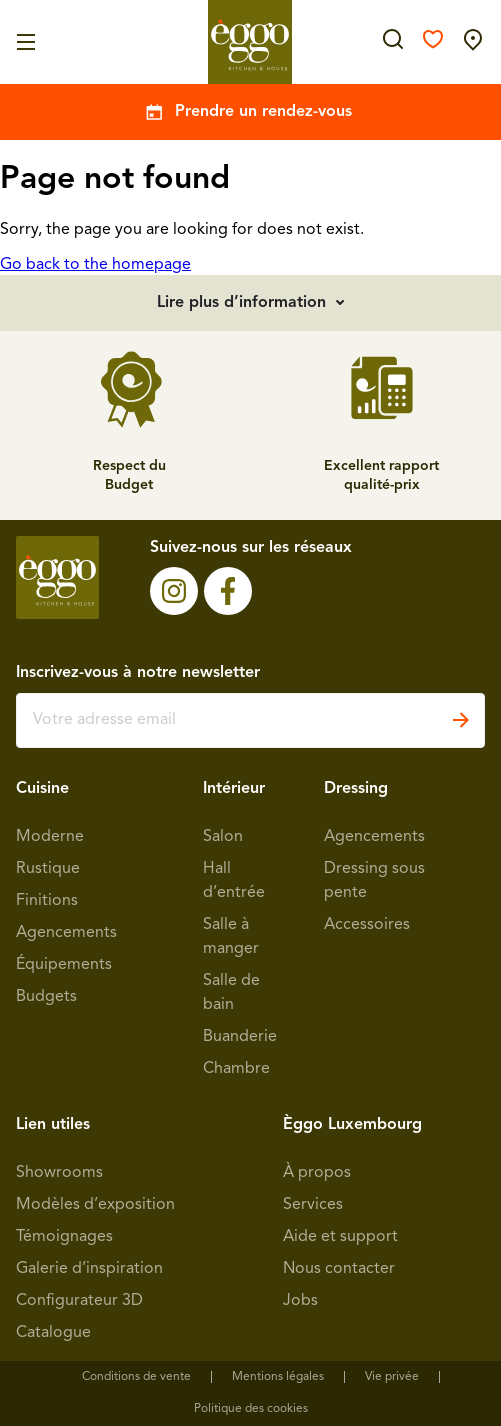  I want to click on Galerie d’inspiration, so click(89, 1269).